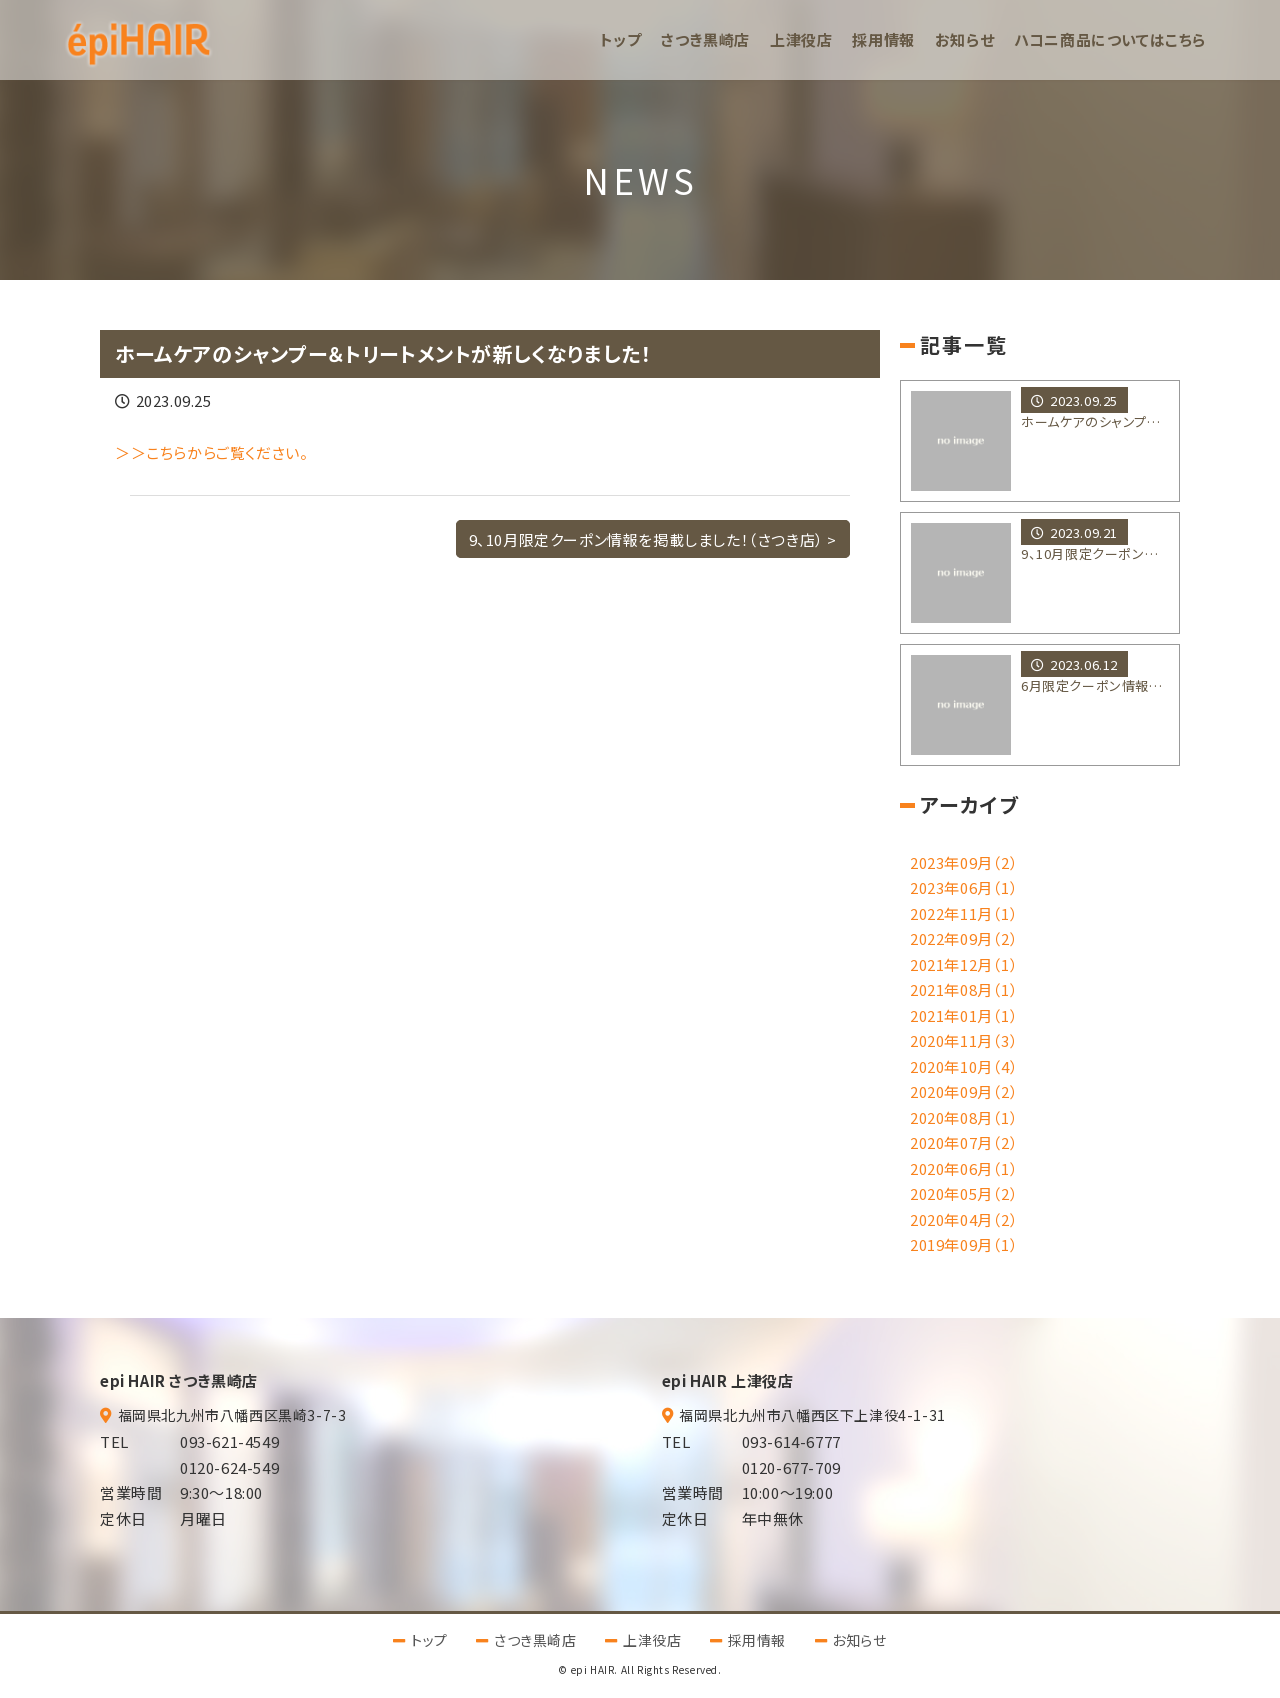  I want to click on 2021年08月（1）, so click(964, 989).